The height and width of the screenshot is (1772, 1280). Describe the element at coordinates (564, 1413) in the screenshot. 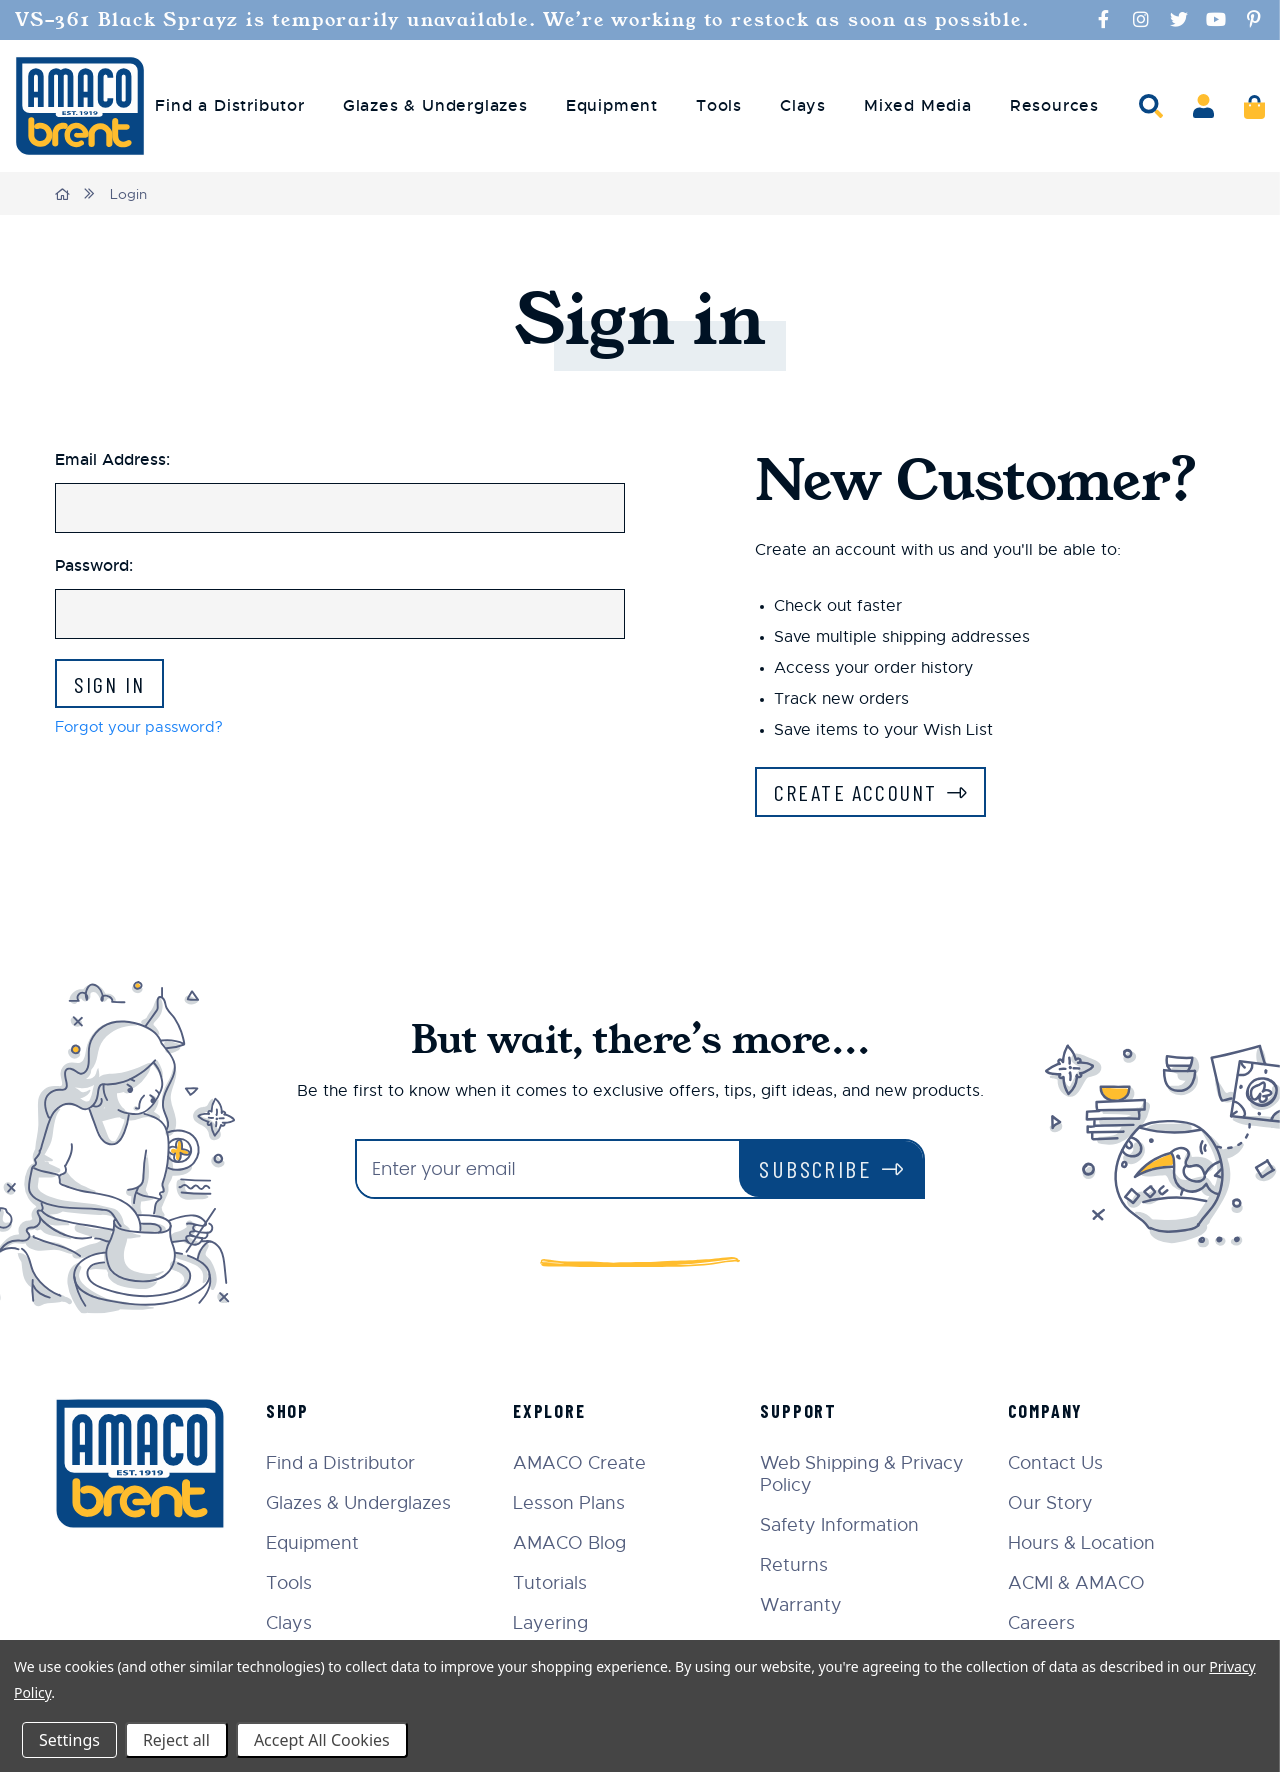

I see `Explore [menuitem]` at that location.